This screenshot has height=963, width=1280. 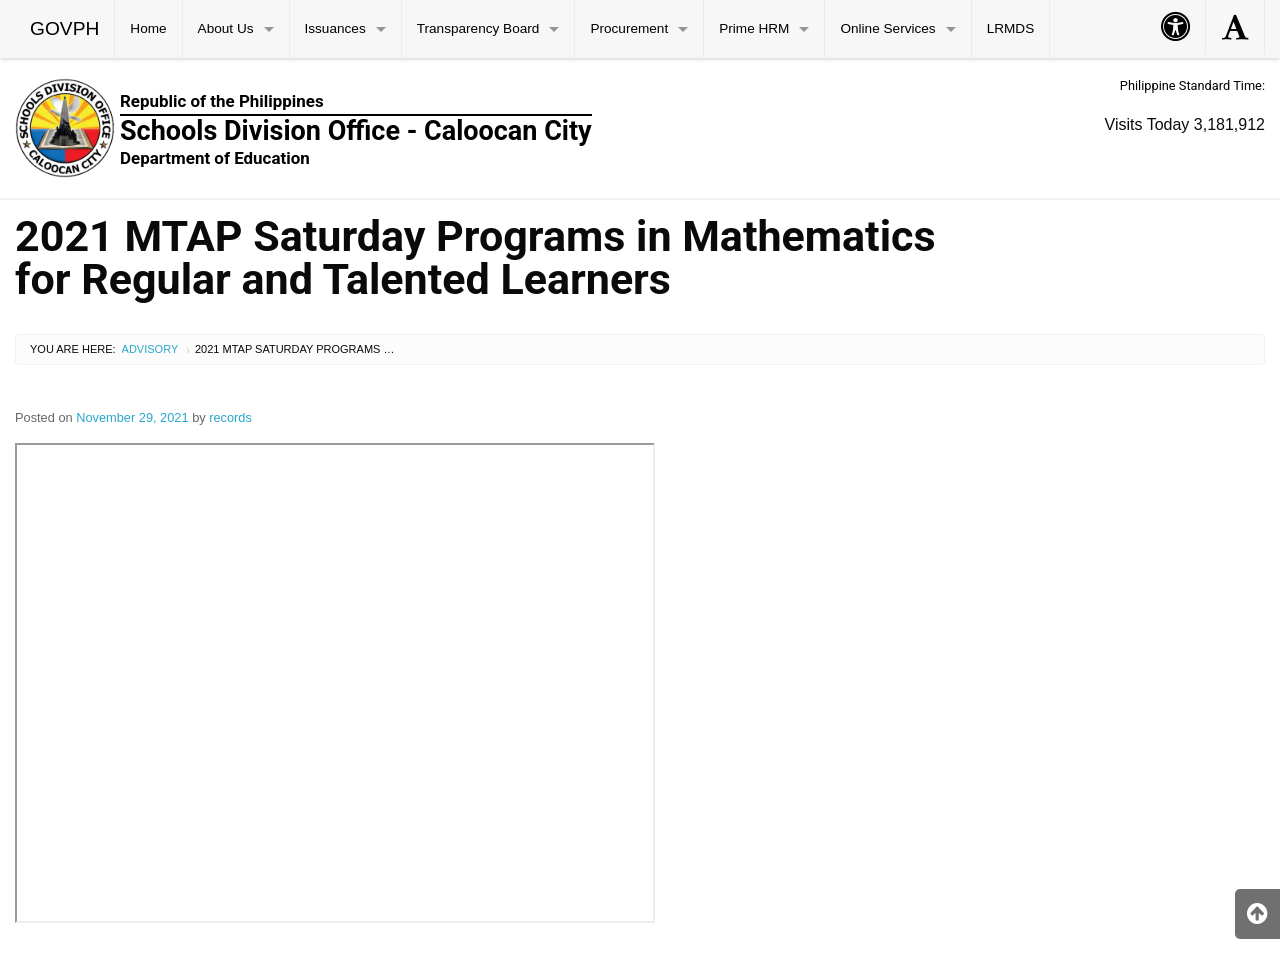 What do you see at coordinates (150, 349) in the screenshot?
I see `Advisory` at bounding box center [150, 349].